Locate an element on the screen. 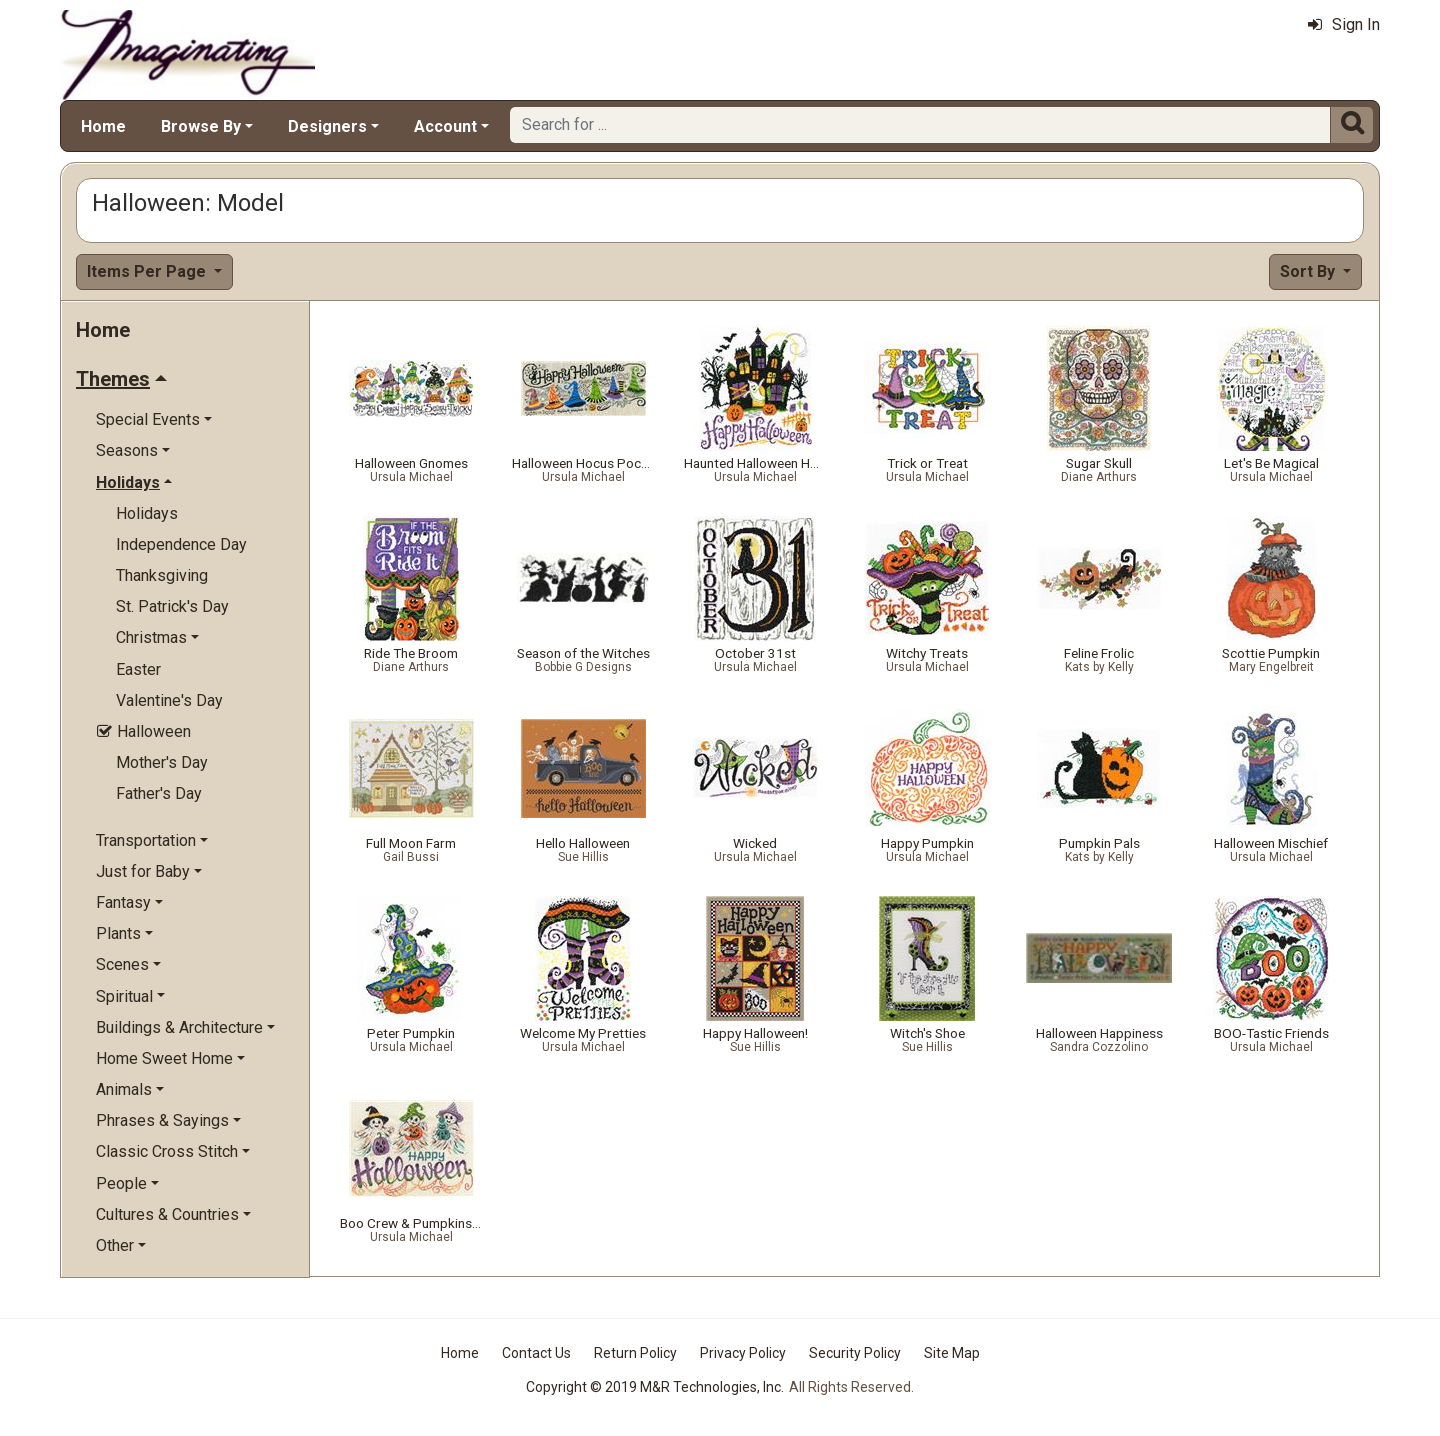 Image resolution: width=1440 pixels, height=1436 pixels. Sign In is located at coordinates (1344, 24).